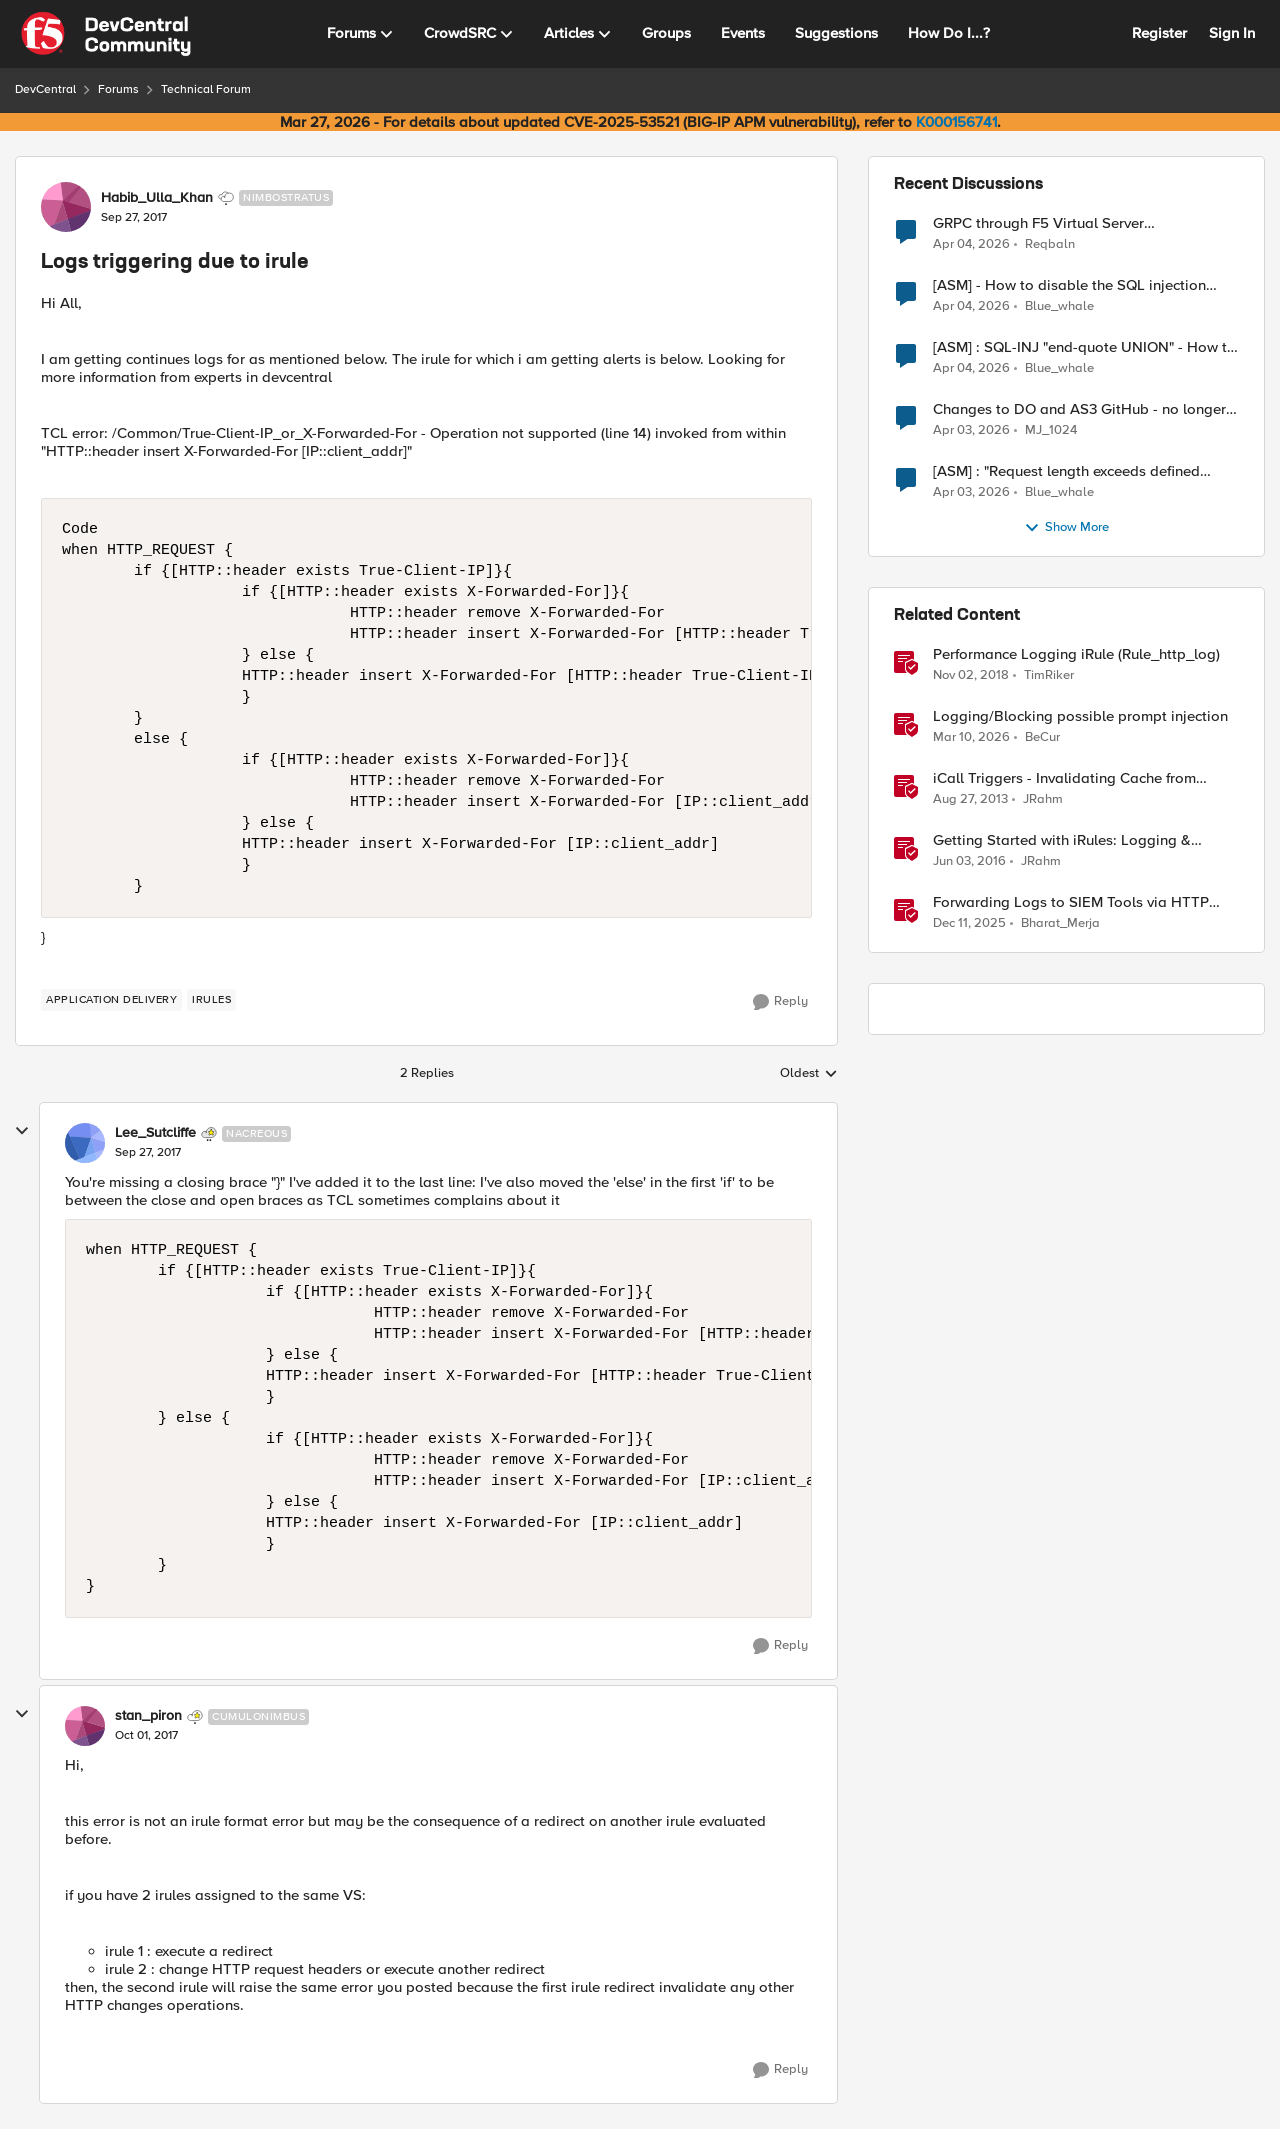  Describe the element at coordinates (971, 676) in the screenshot. I see `[7 years ago]` at that location.